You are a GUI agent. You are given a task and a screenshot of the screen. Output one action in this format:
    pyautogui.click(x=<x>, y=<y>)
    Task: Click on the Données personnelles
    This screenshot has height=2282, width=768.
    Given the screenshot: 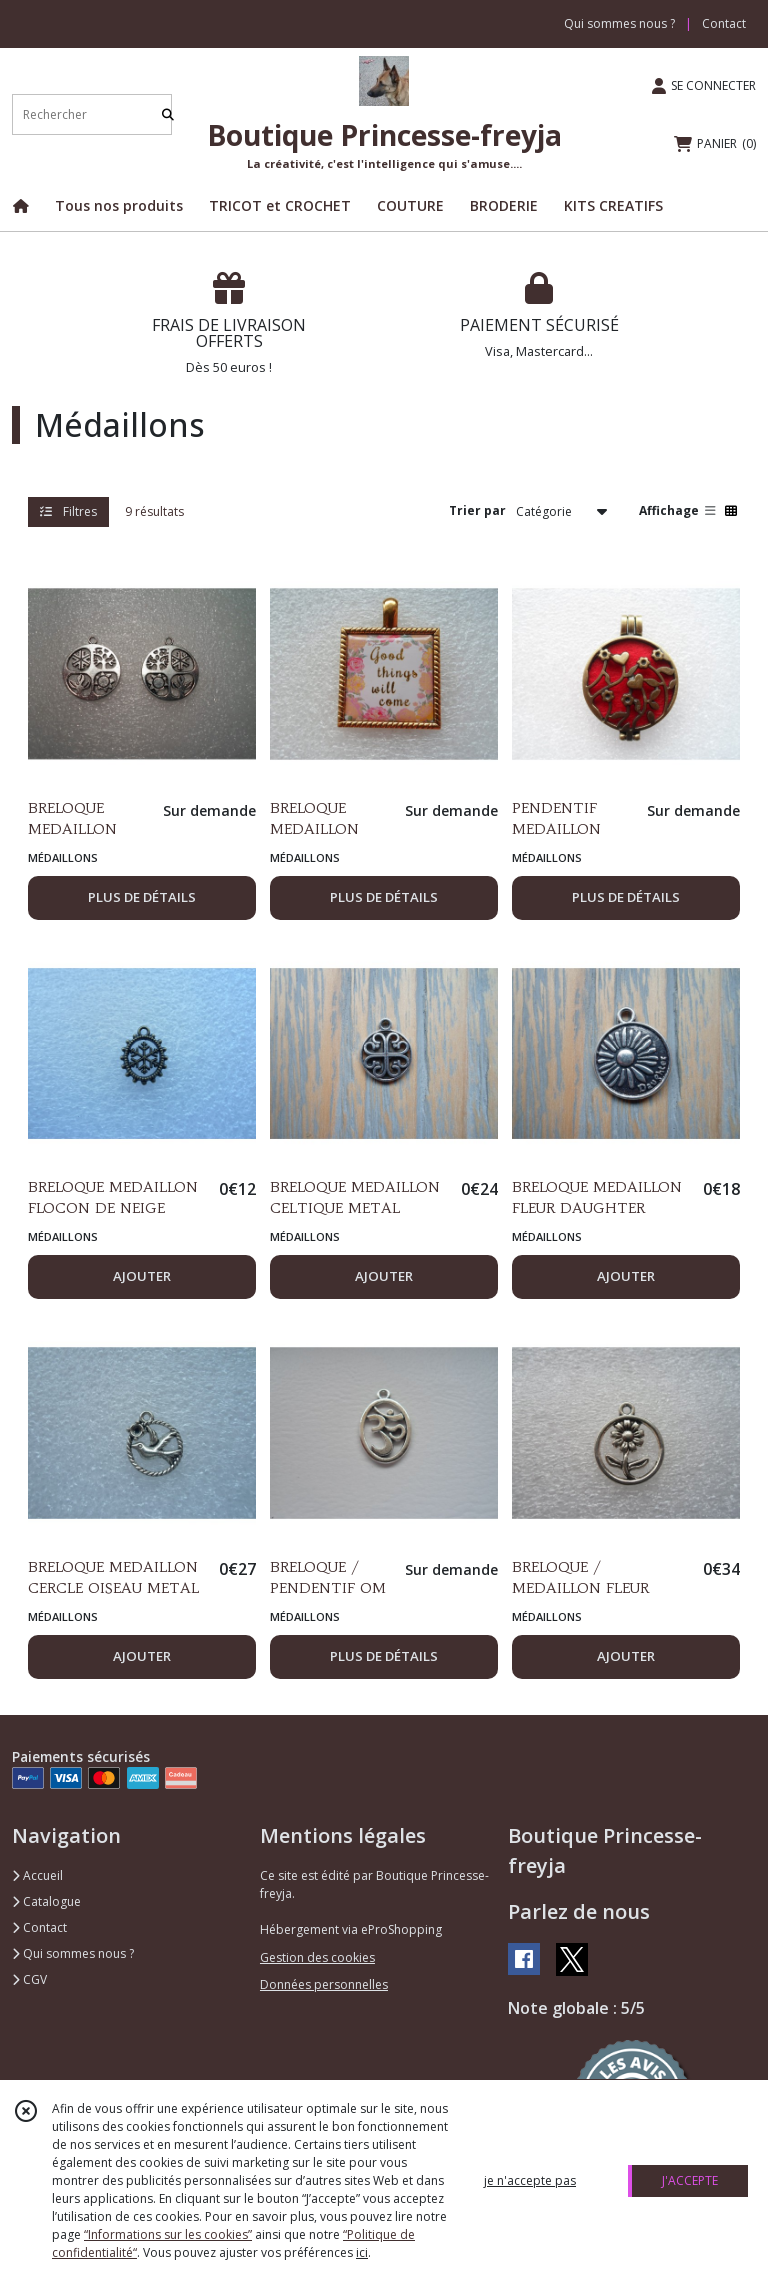 What is the action you would take?
    pyautogui.click(x=324, y=1984)
    